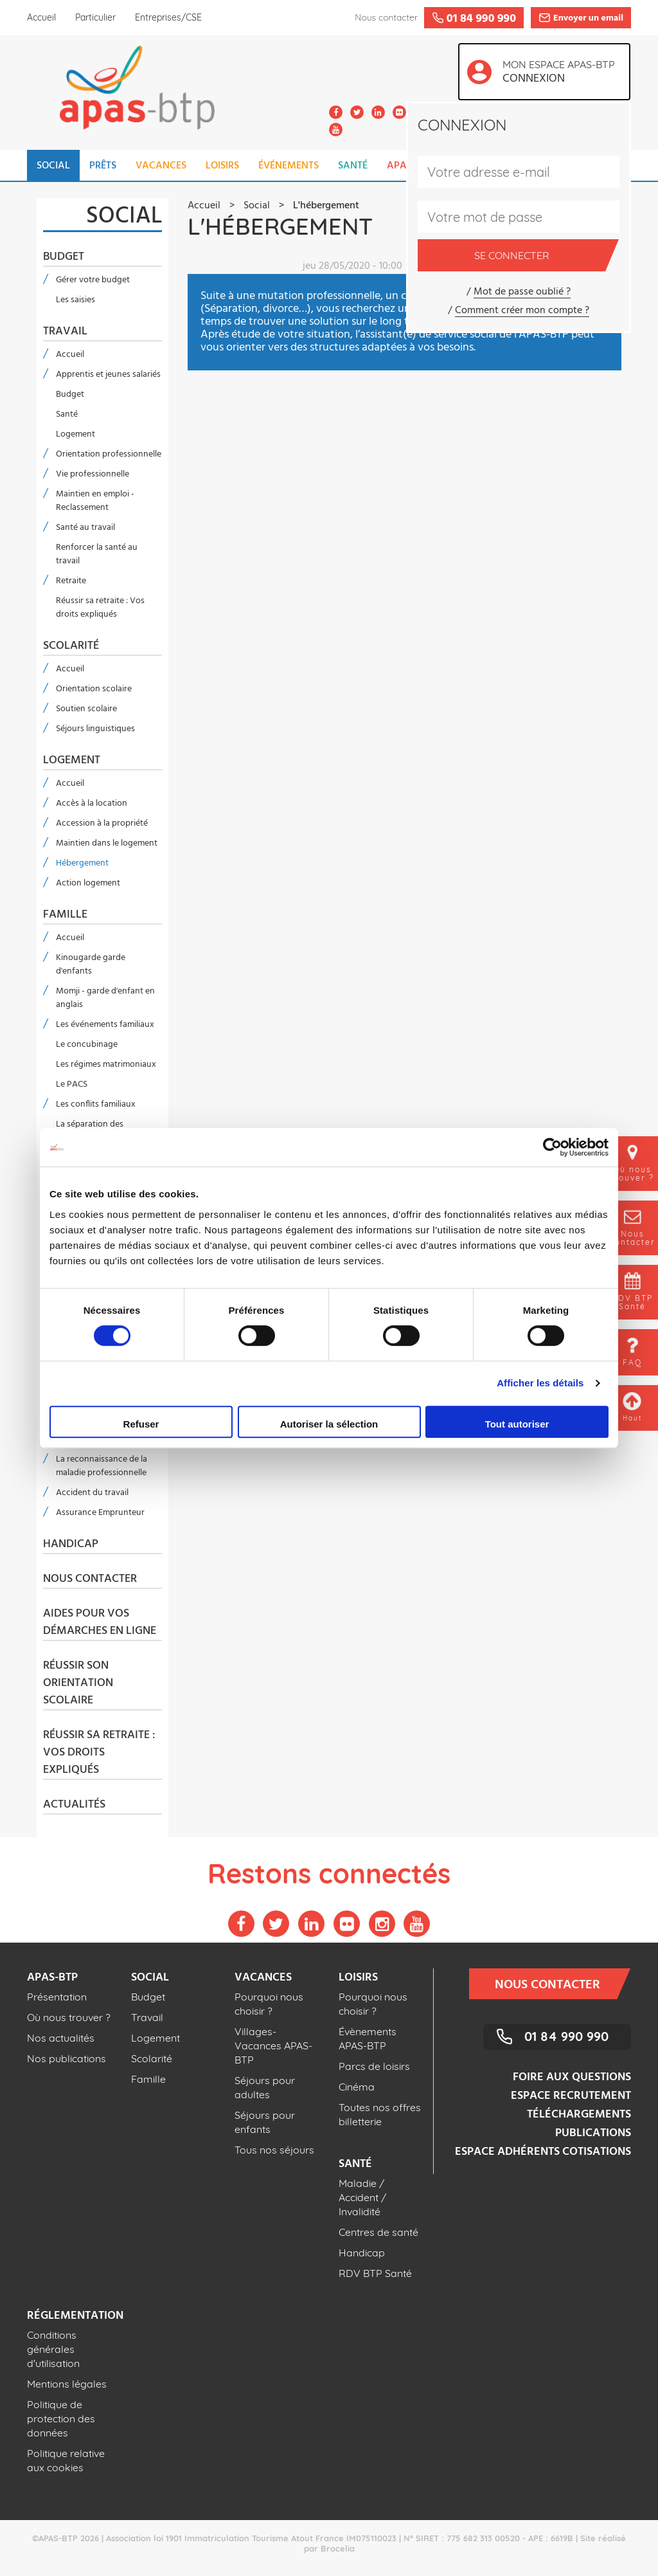 The image size is (658, 2576). What do you see at coordinates (102, 823) in the screenshot?
I see `Accession à la propriété` at bounding box center [102, 823].